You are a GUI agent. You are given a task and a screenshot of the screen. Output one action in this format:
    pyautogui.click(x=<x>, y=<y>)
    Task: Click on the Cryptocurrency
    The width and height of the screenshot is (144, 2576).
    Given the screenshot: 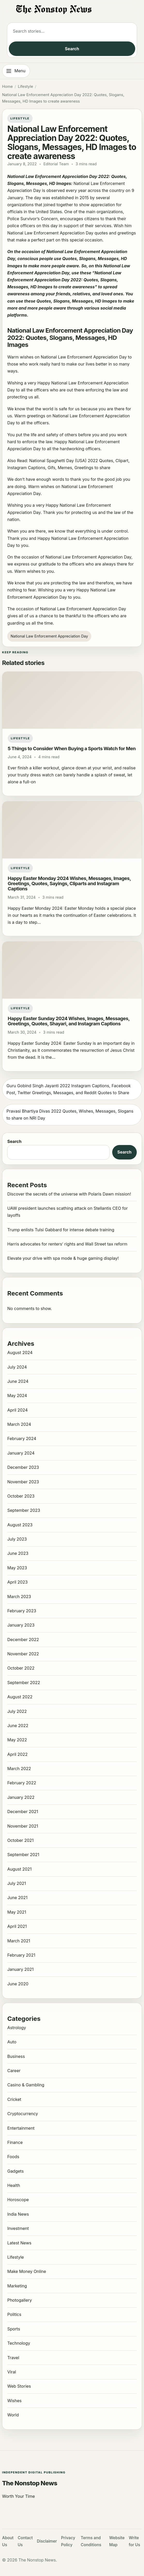 What is the action you would take?
    pyautogui.click(x=22, y=2113)
    